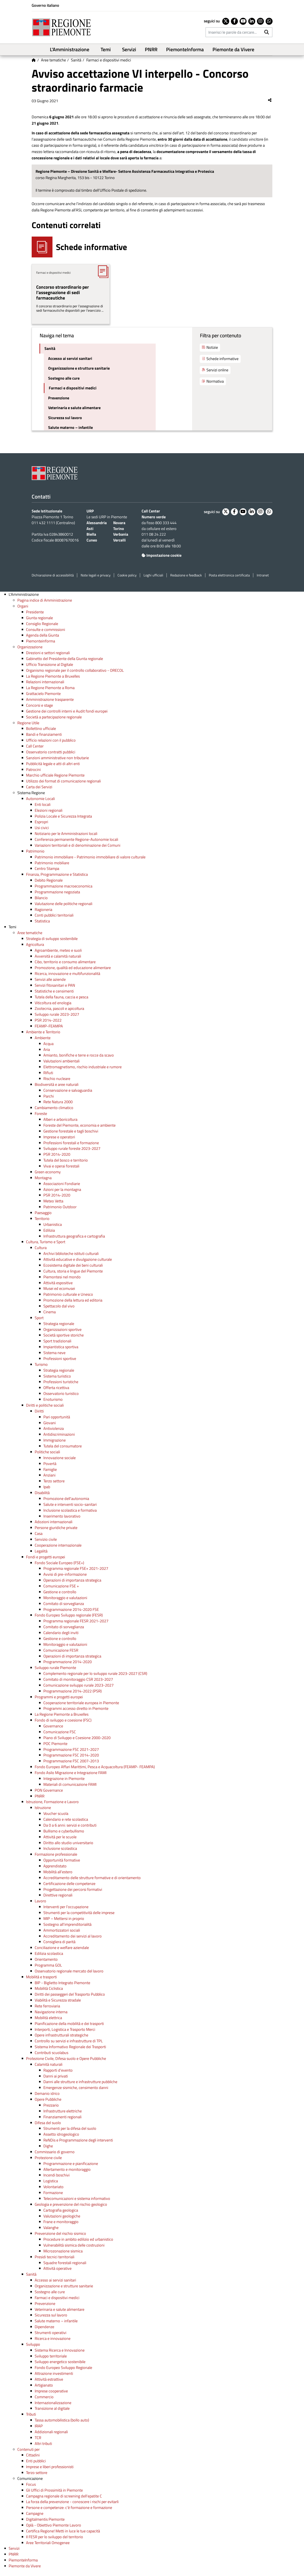 This screenshot has height=2576, width=304. Describe the element at coordinates (67, 711) in the screenshot. I see `Gestione dei controlli interni e Audit fondi europei` at that location.